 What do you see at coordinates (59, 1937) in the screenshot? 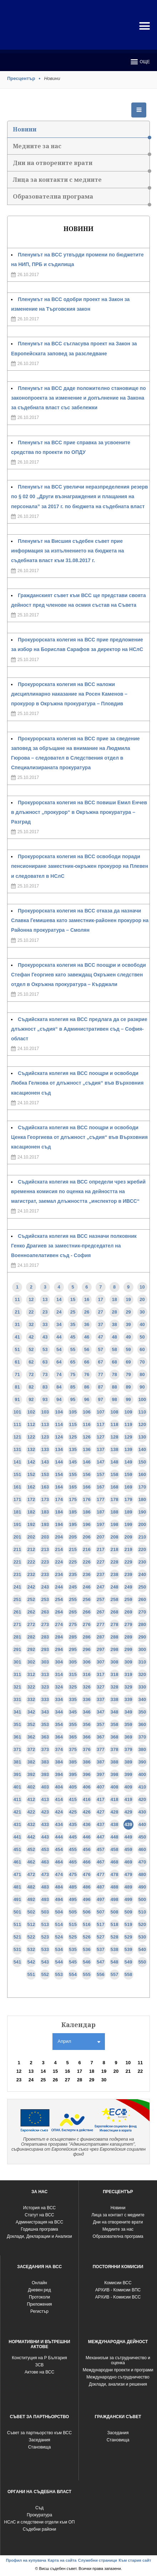
I see `524` at bounding box center [59, 1937].